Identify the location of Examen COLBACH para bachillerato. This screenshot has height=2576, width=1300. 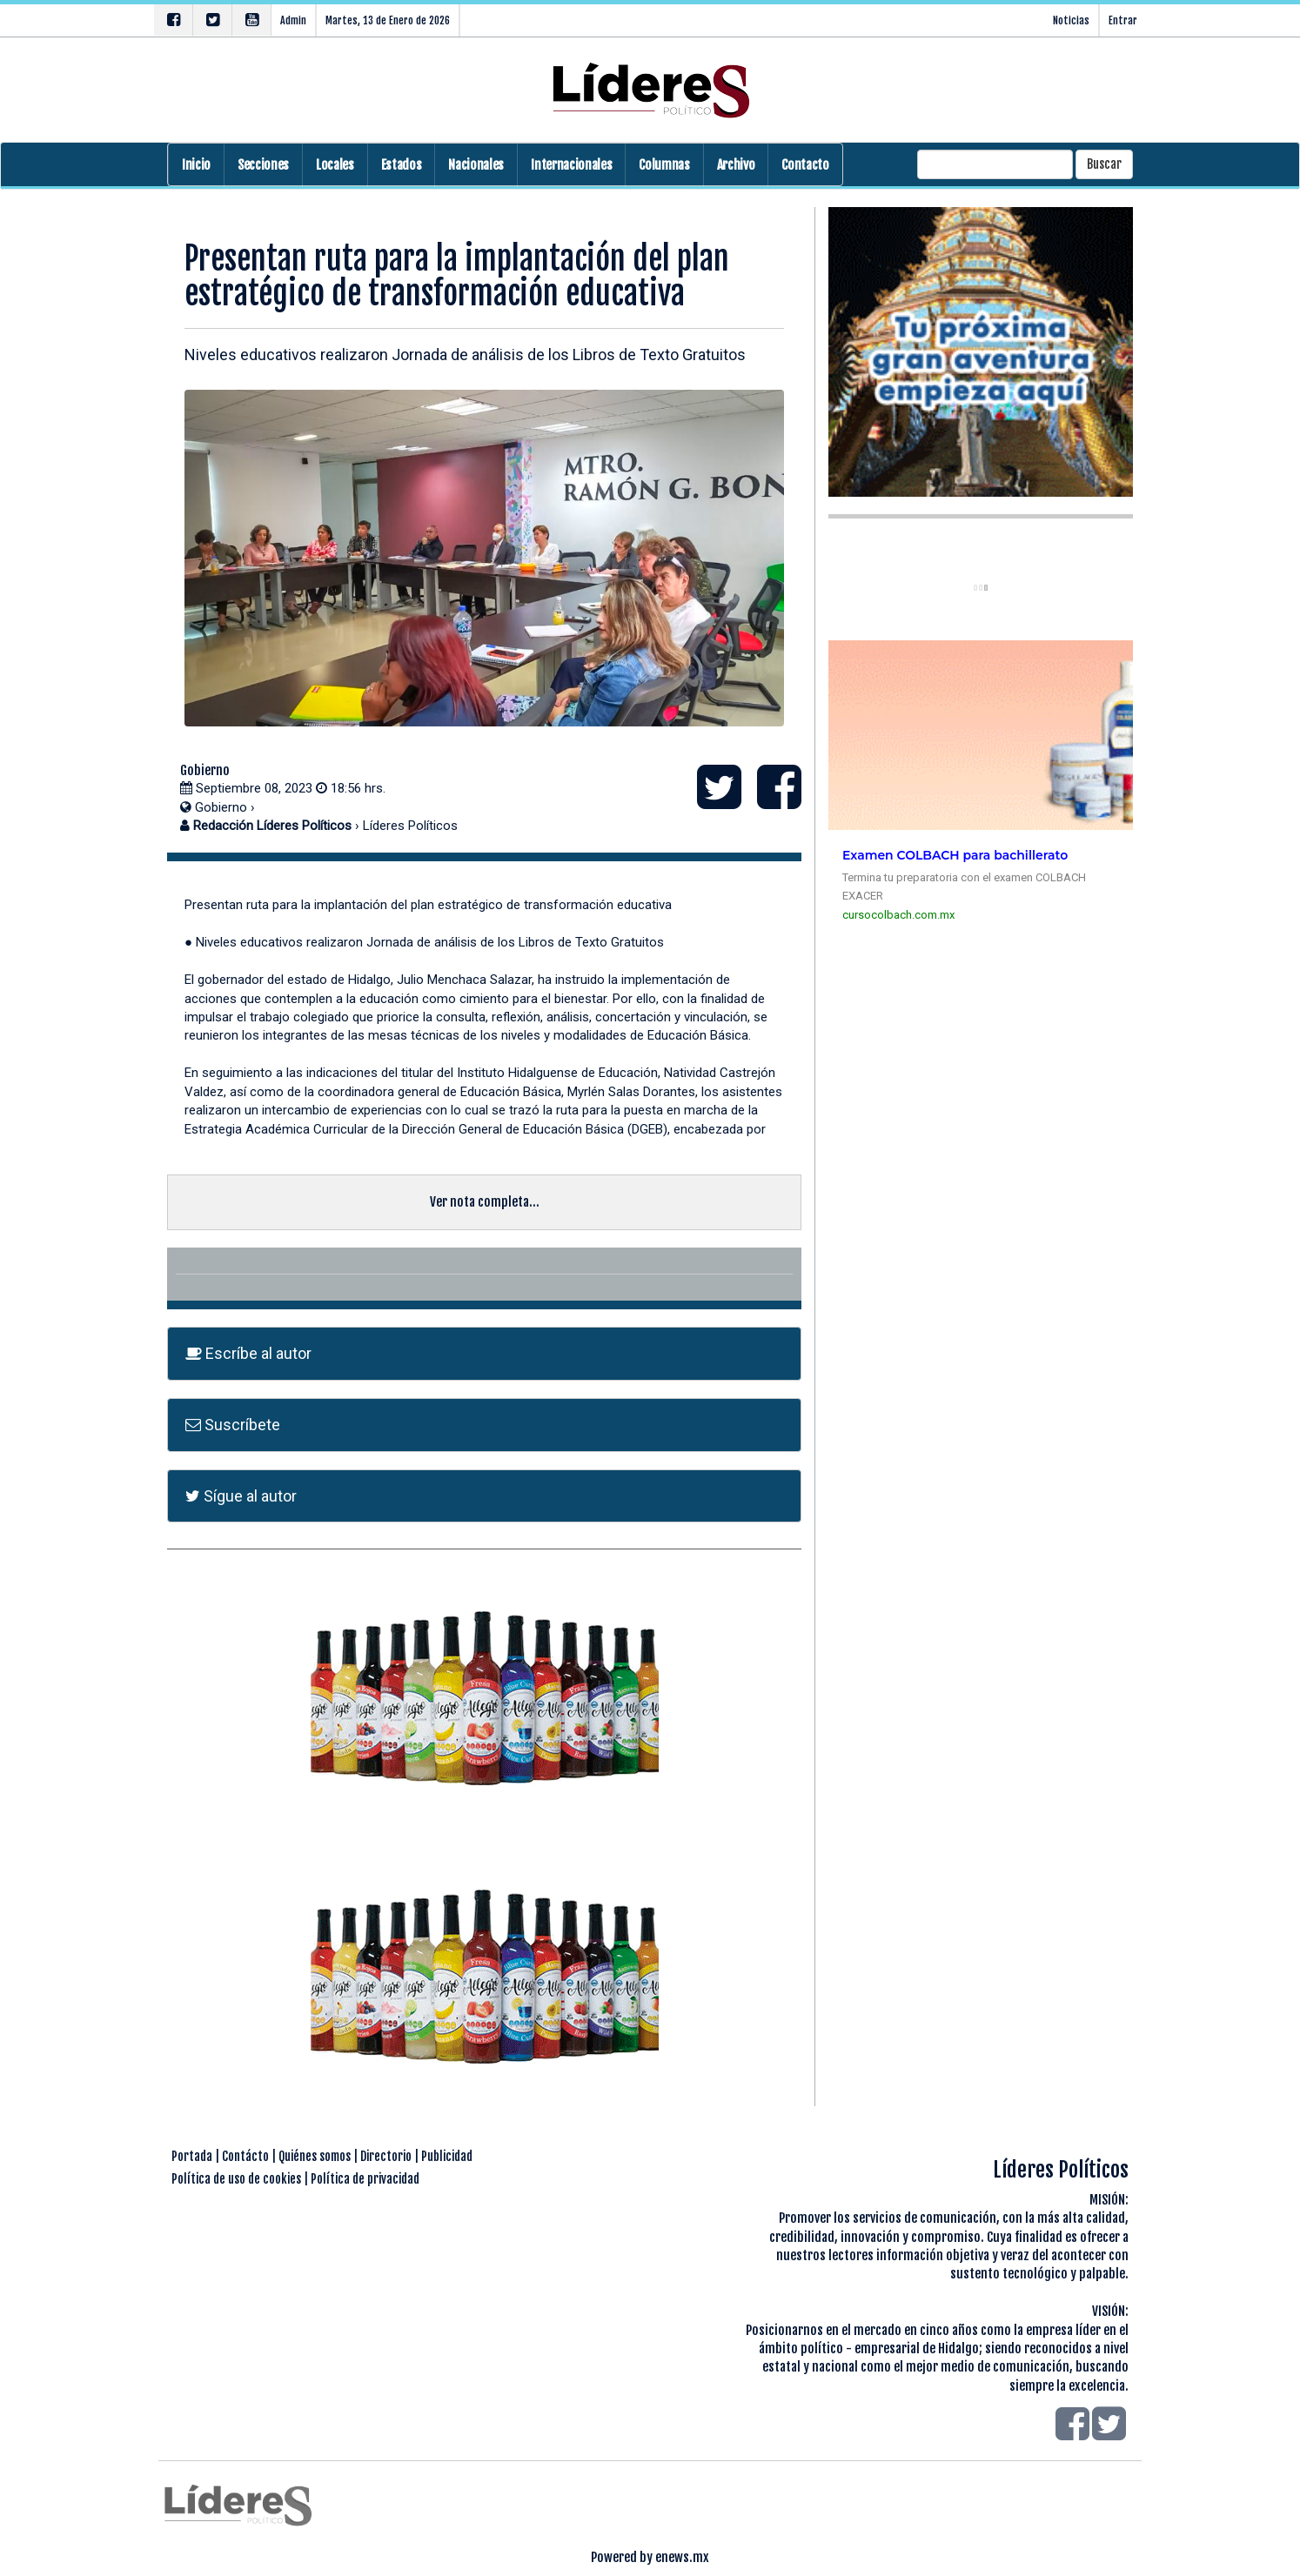
(955, 855).